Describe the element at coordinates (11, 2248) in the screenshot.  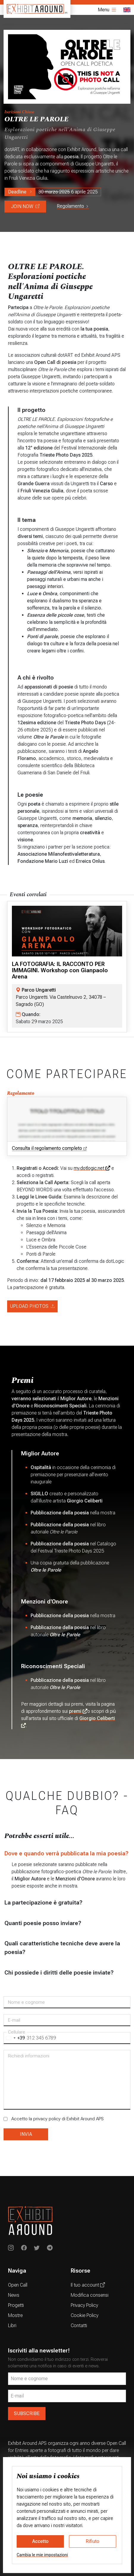
I see `[Exhibit Around on Instagram]` at that location.